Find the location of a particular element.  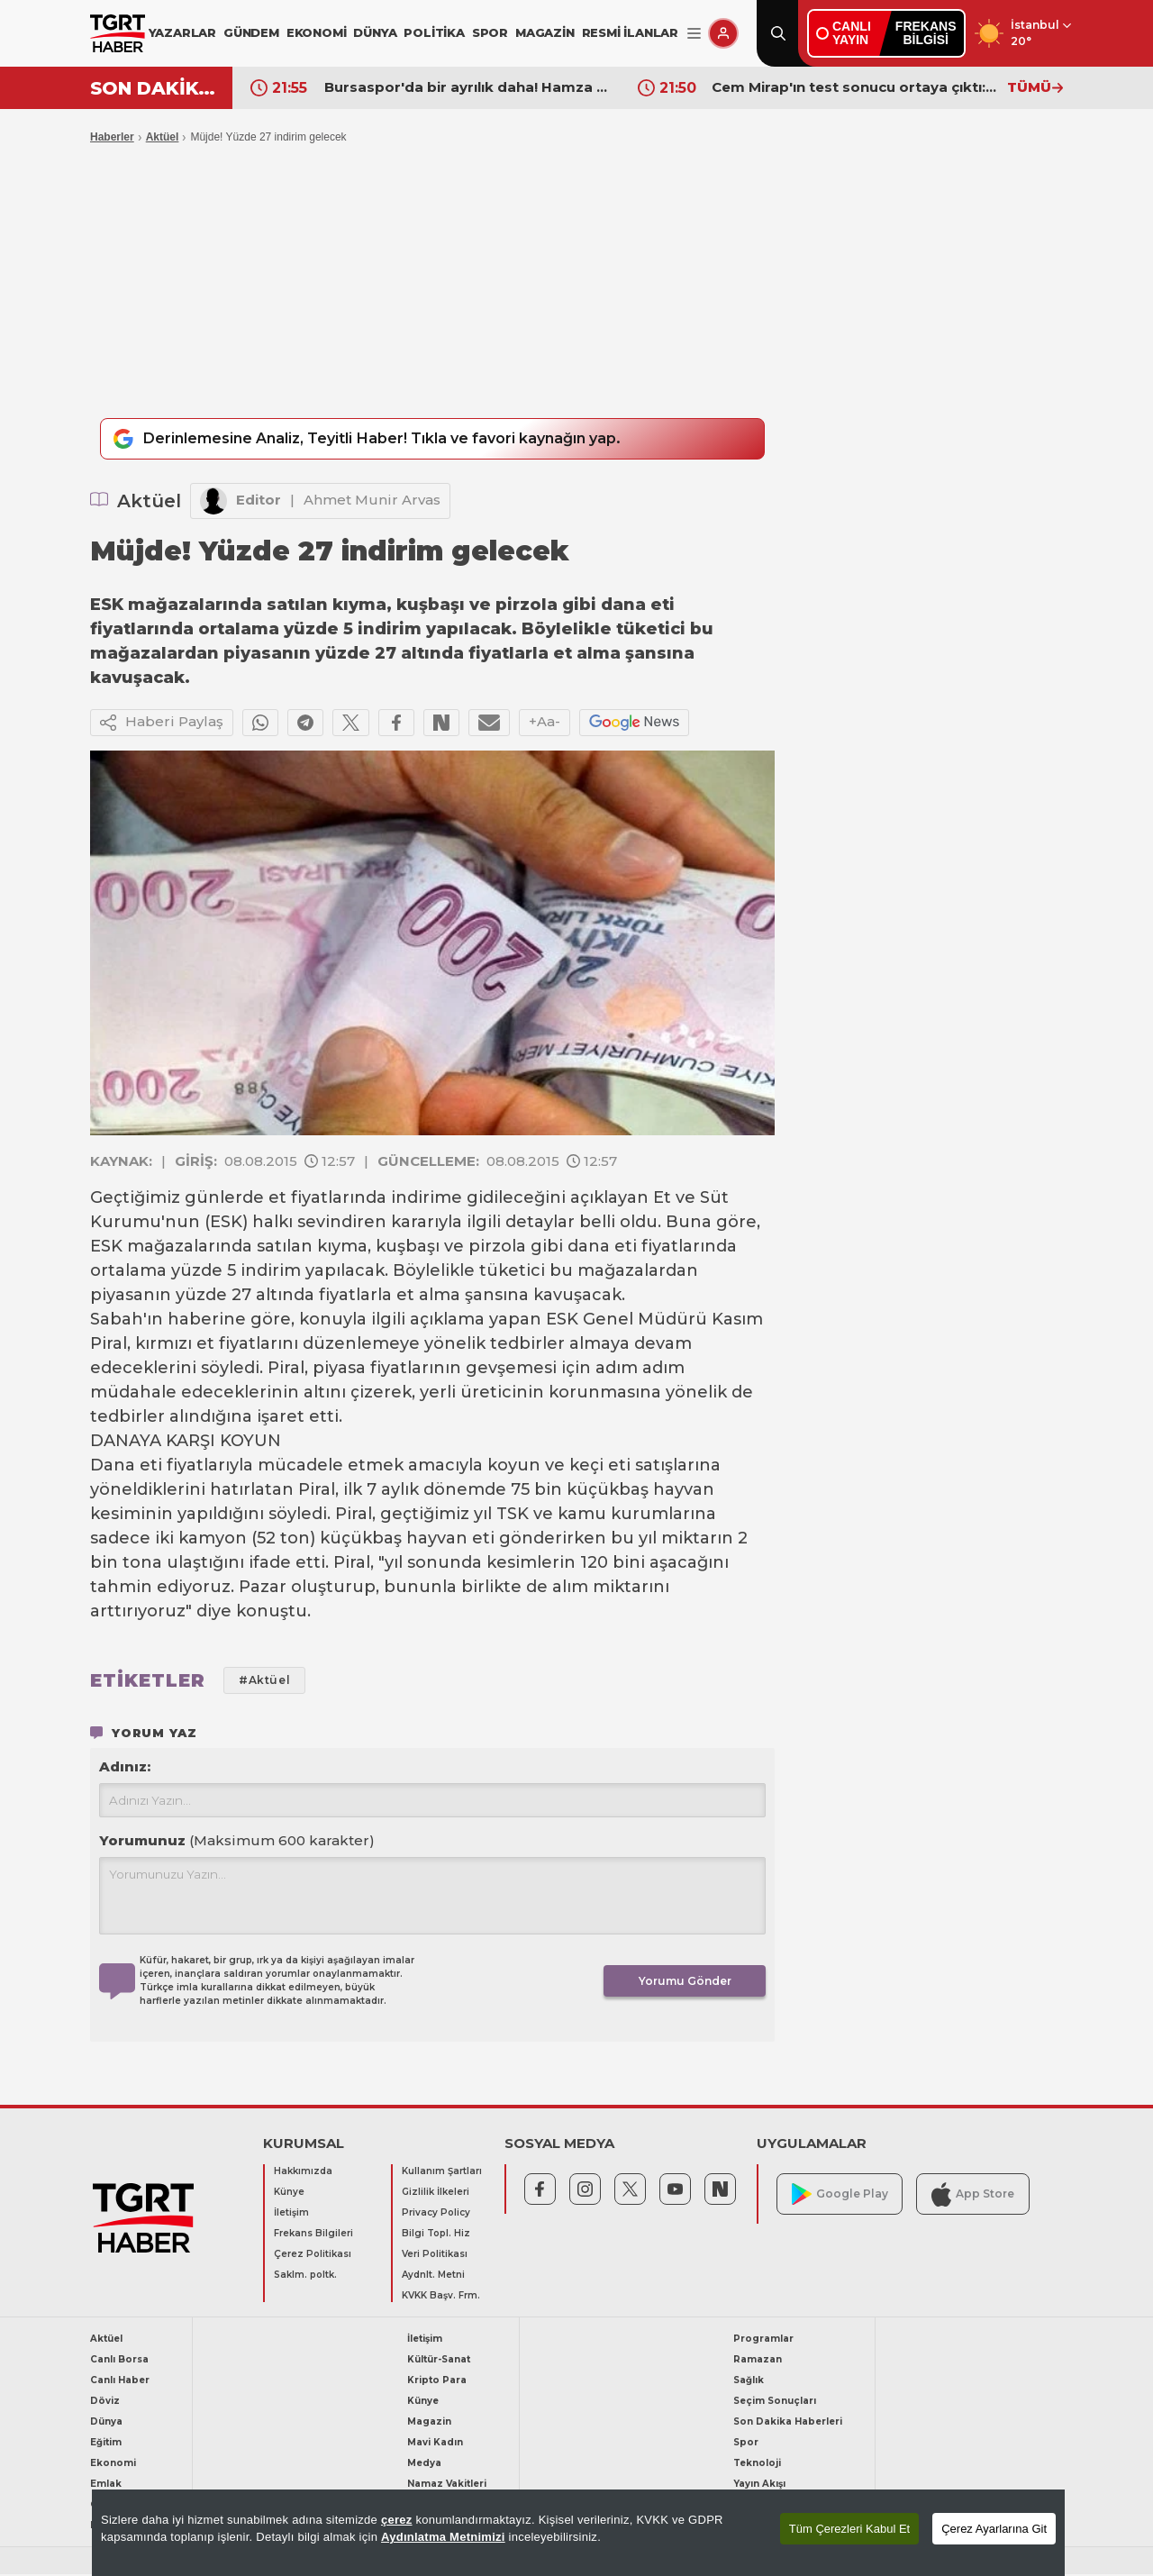

Künye is located at coordinates (289, 2193).